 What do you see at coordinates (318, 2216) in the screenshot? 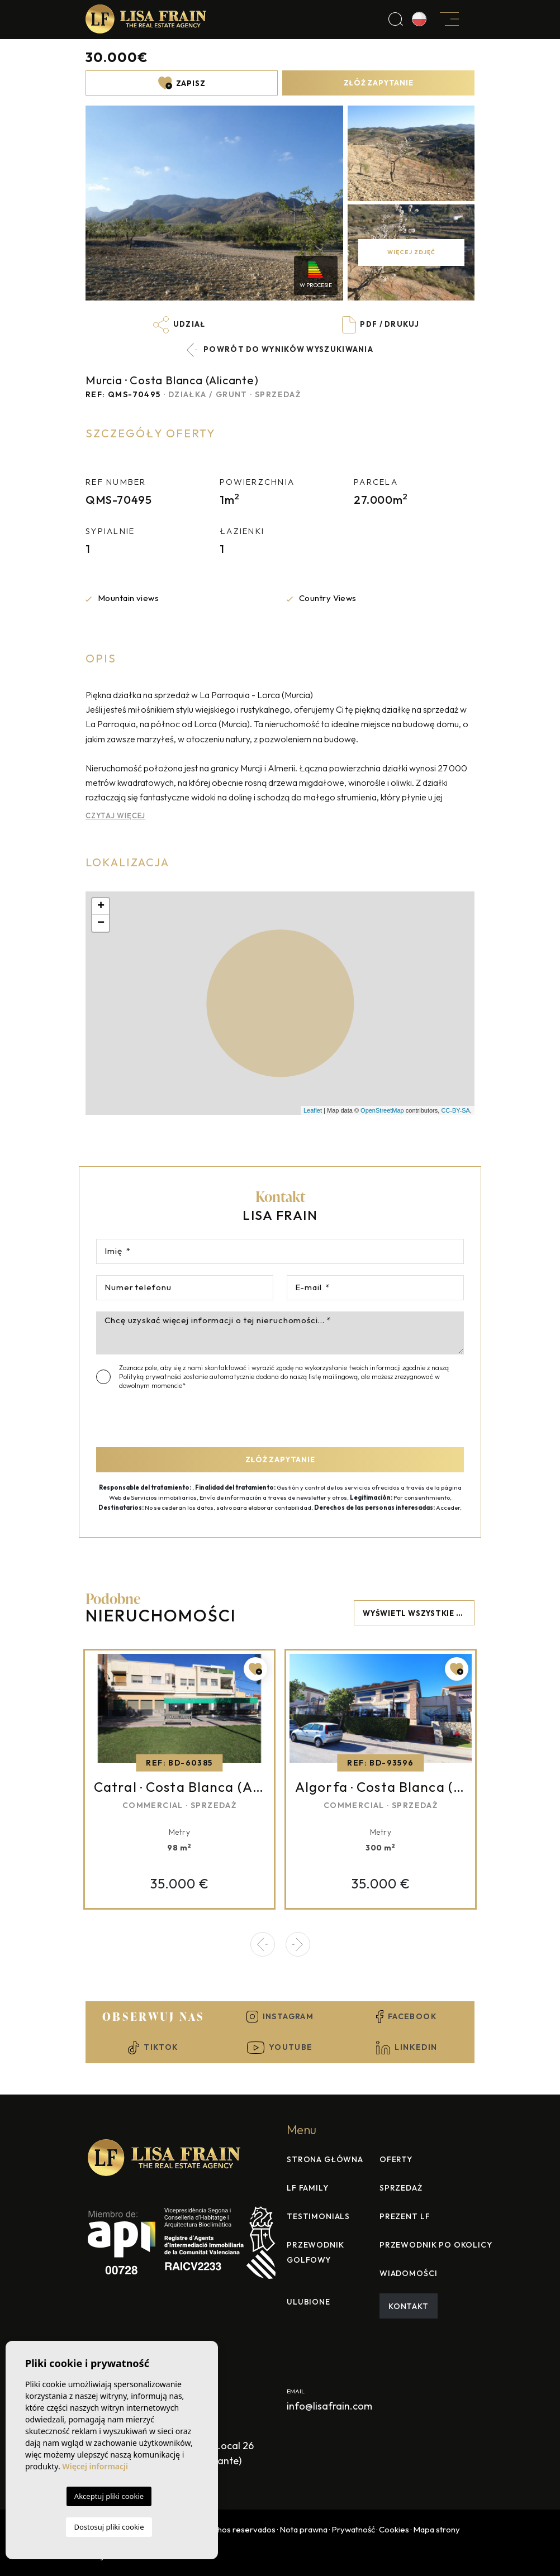
I see `Testimonials` at bounding box center [318, 2216].